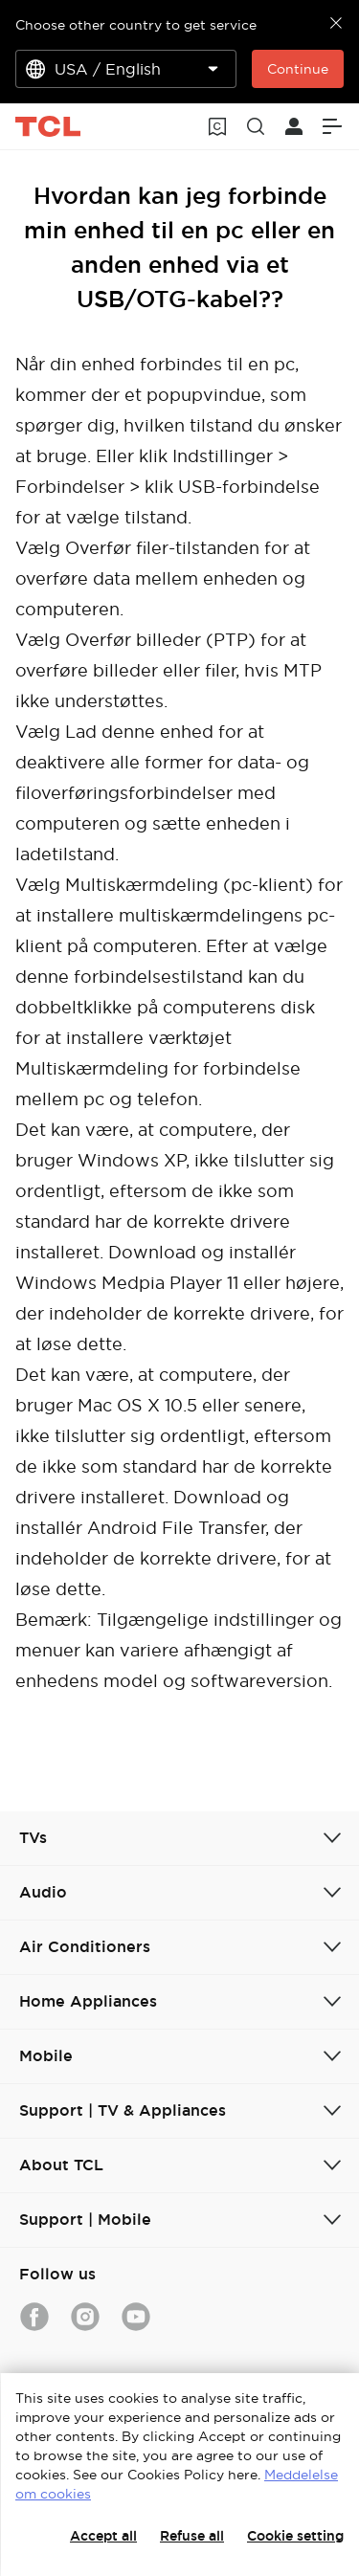  What do you see at coordinates (295, 2535) in the screenshot?
I see `Cookie setting` at bounding box center [295, 2535].